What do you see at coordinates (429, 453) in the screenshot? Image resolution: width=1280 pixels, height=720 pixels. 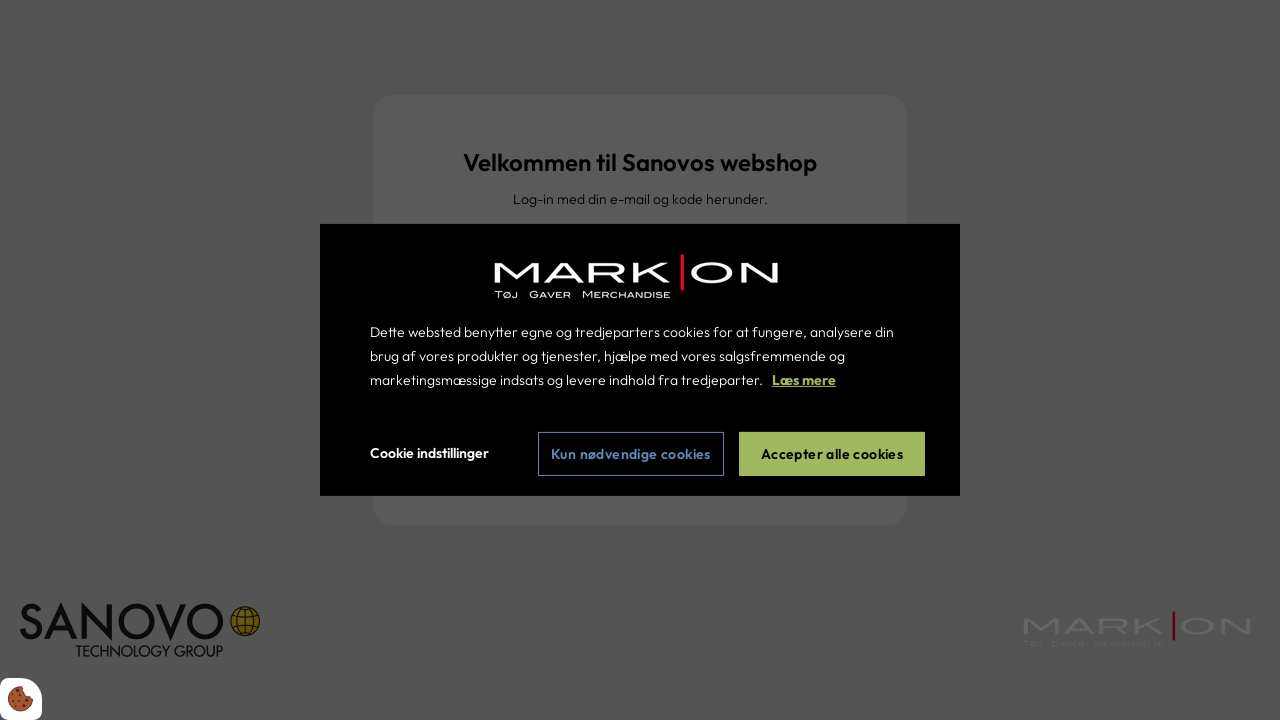 I see `Cookie indstillinger [Åbn cookie indstillinger]` at bounding box center [429, 453].